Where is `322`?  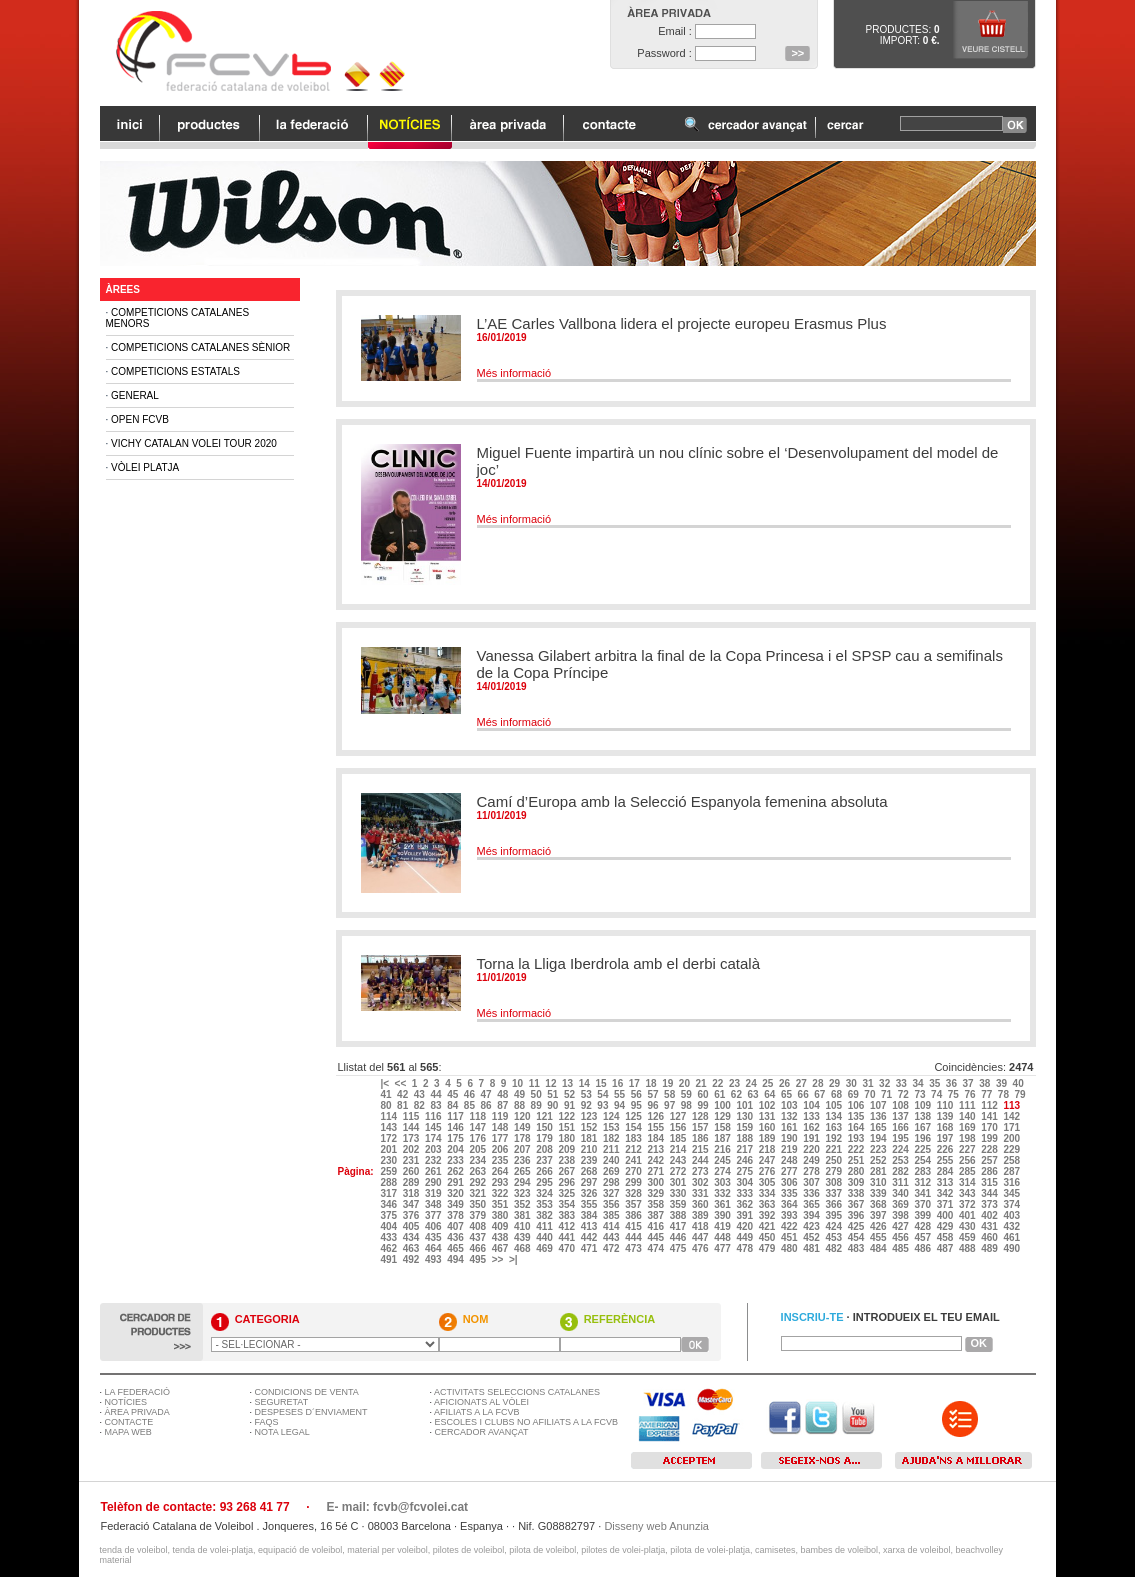 322 is located at coordinates (501, 1193).